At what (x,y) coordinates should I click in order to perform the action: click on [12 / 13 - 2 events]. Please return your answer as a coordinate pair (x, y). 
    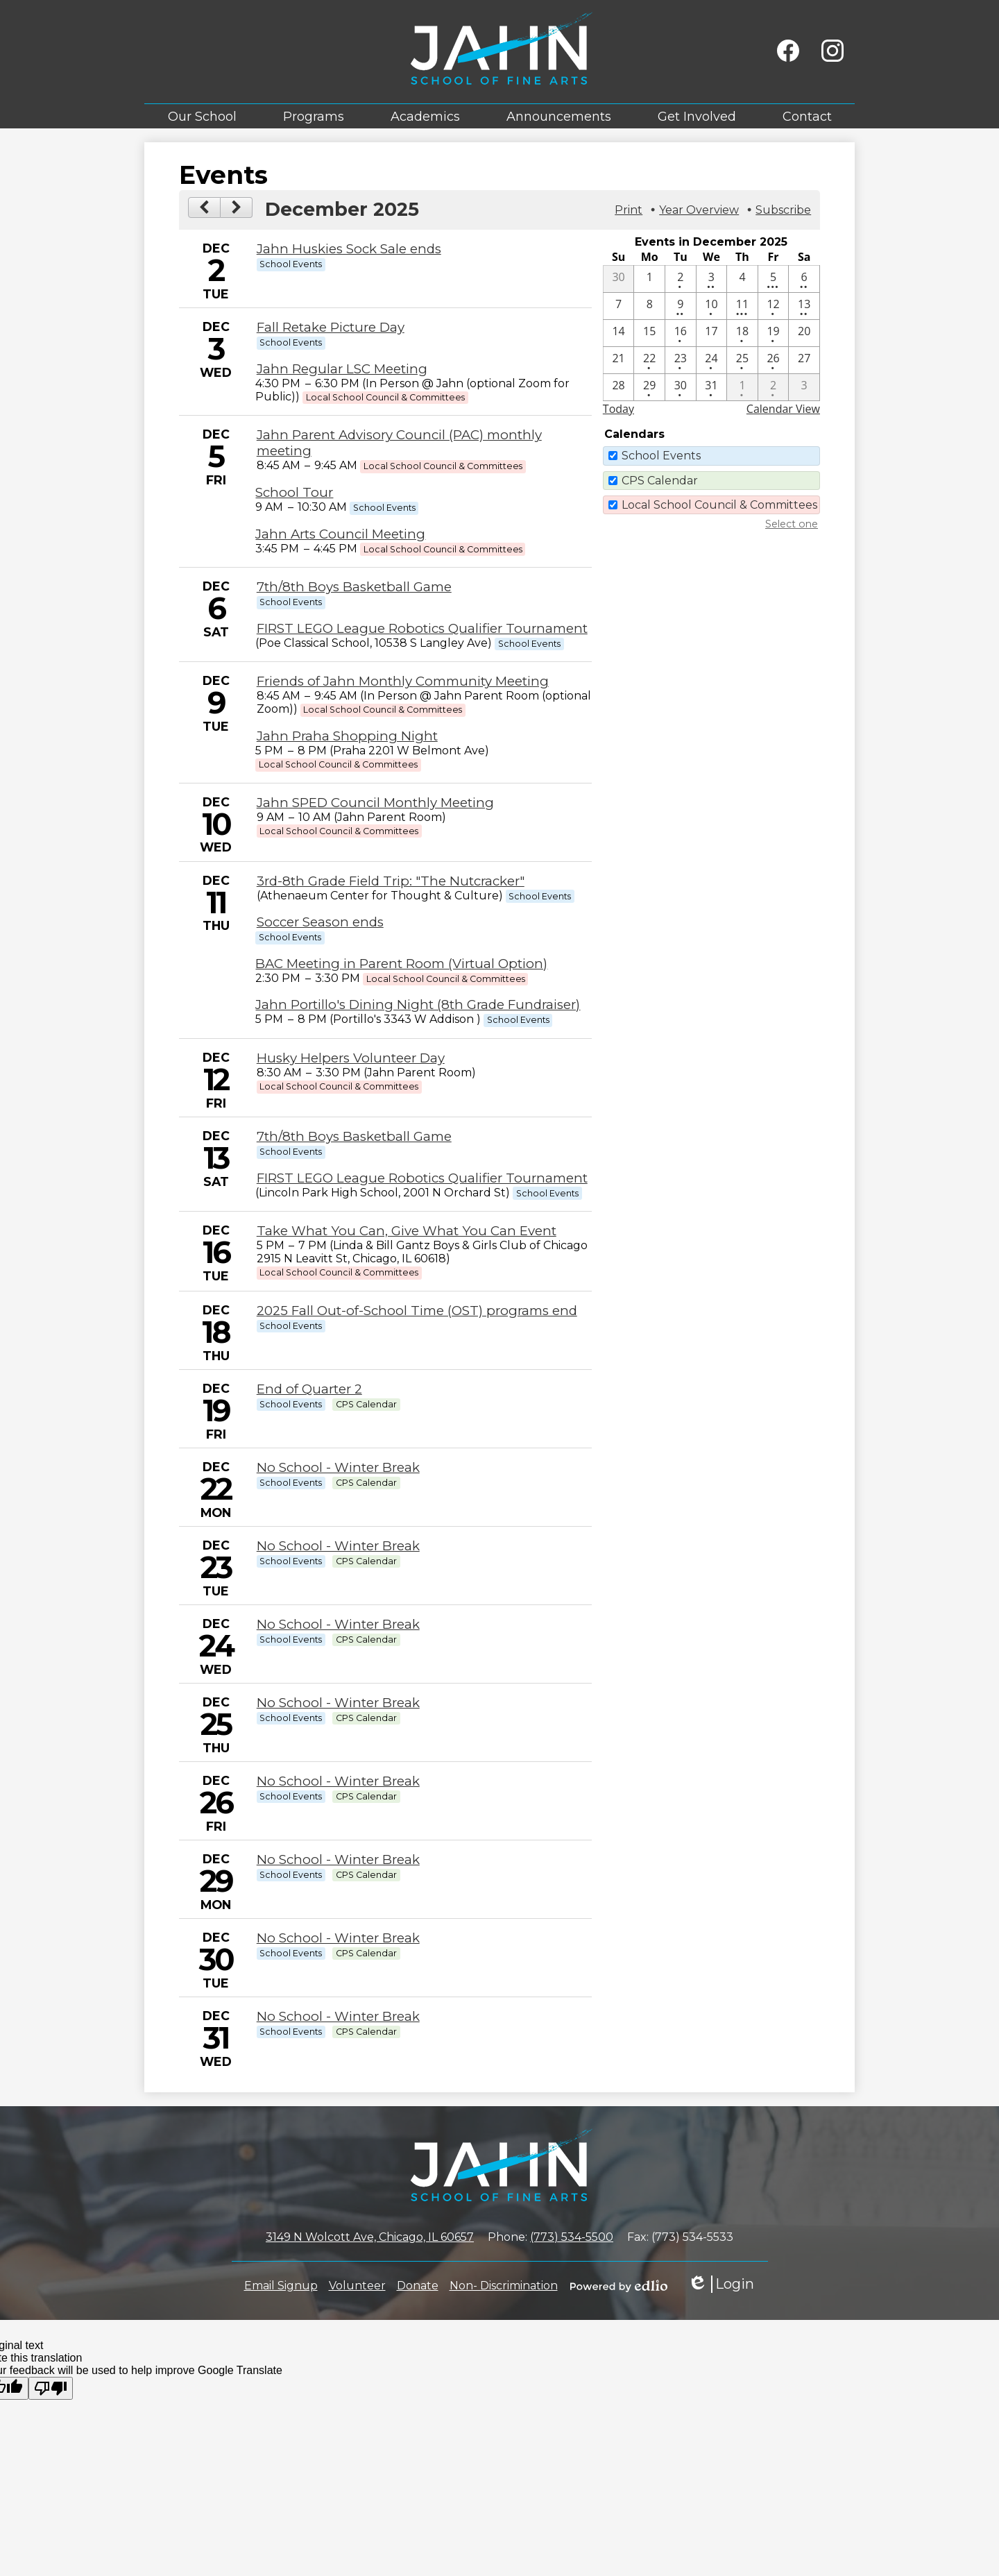
    Looking at the image, I should click on (804, 306).